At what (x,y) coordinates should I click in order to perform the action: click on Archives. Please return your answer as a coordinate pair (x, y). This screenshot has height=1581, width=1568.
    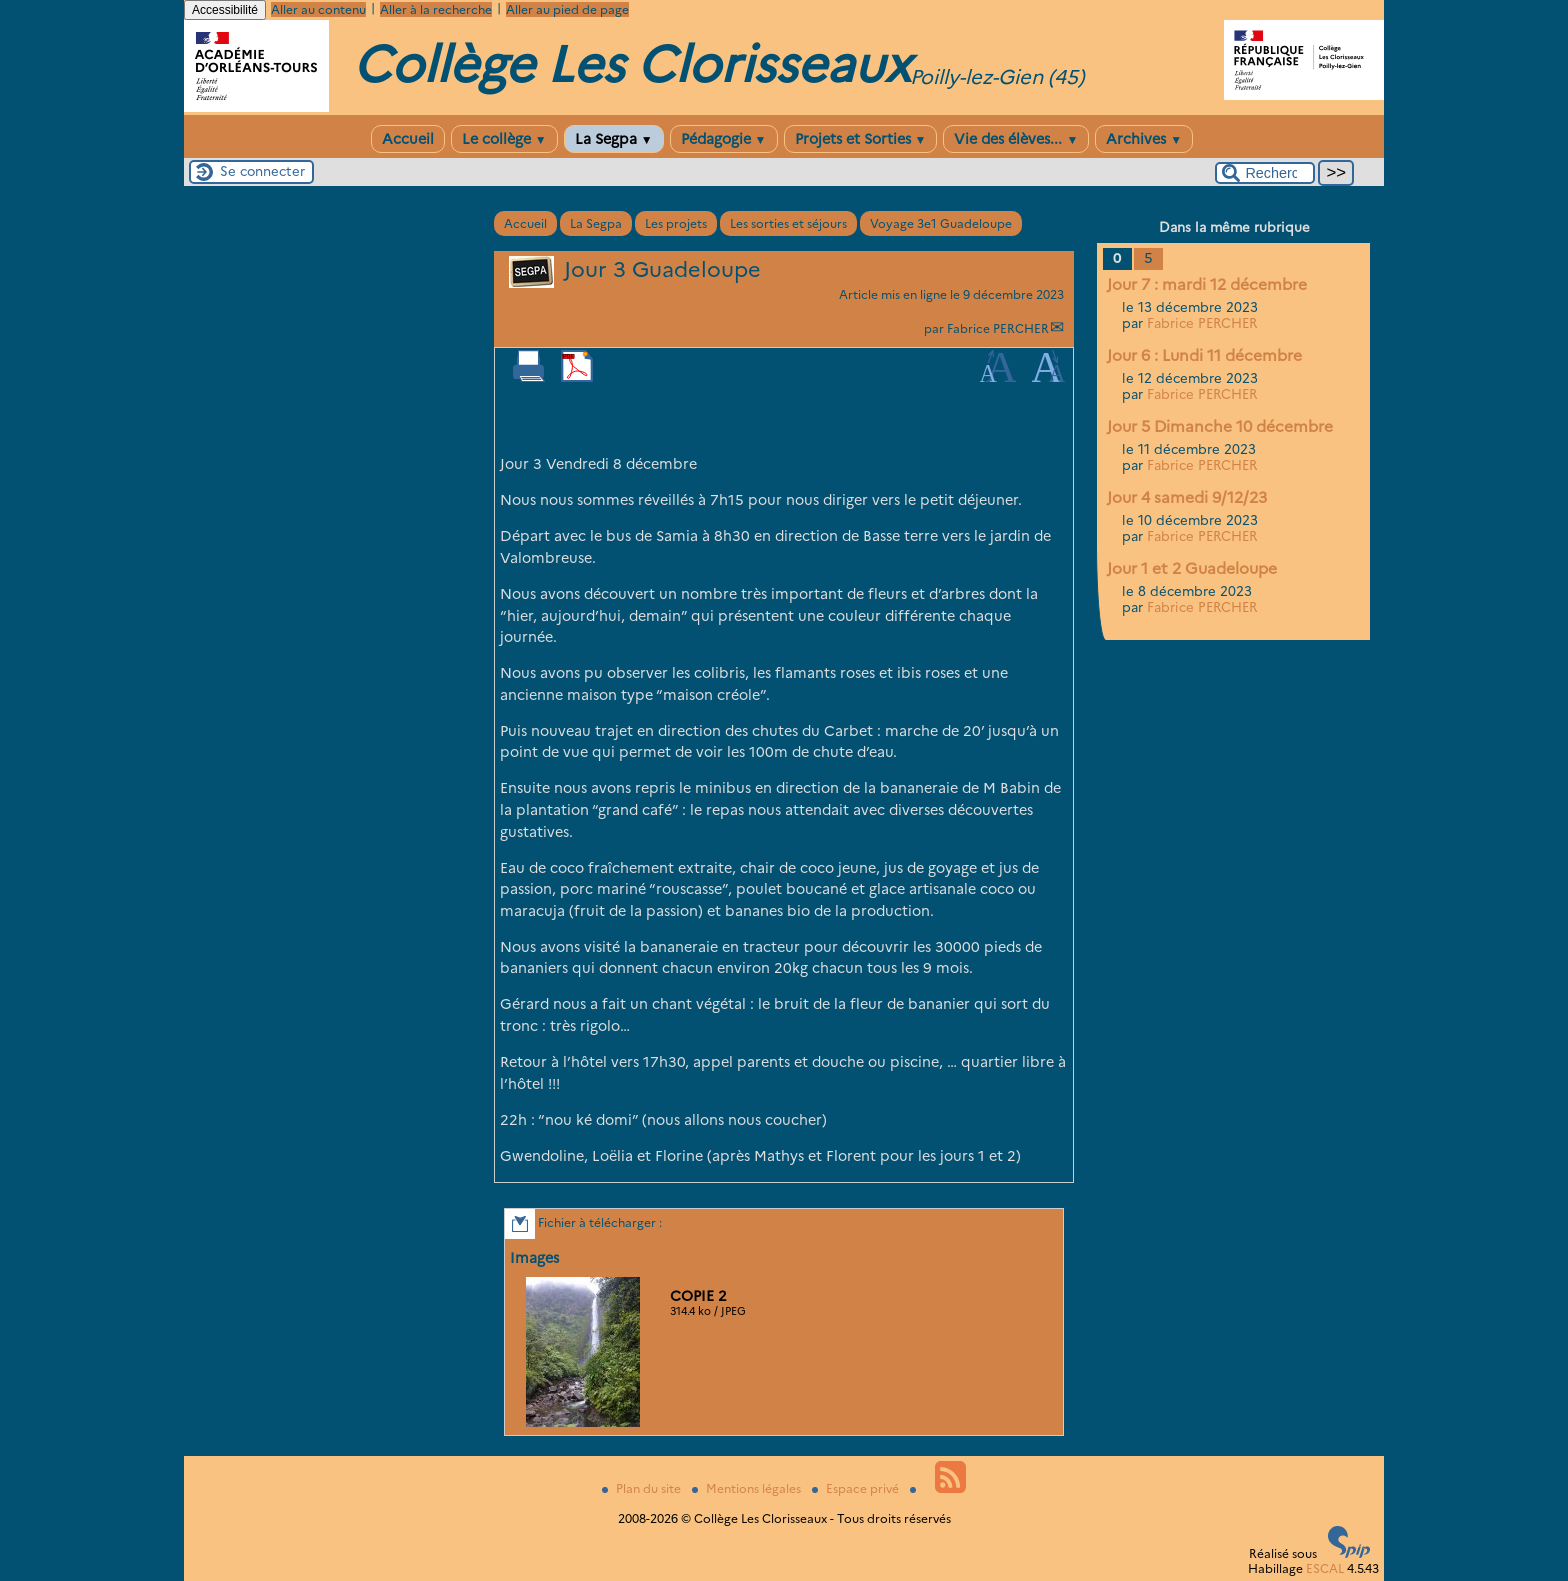
    Looking at the image, I should click on (1144, 139).